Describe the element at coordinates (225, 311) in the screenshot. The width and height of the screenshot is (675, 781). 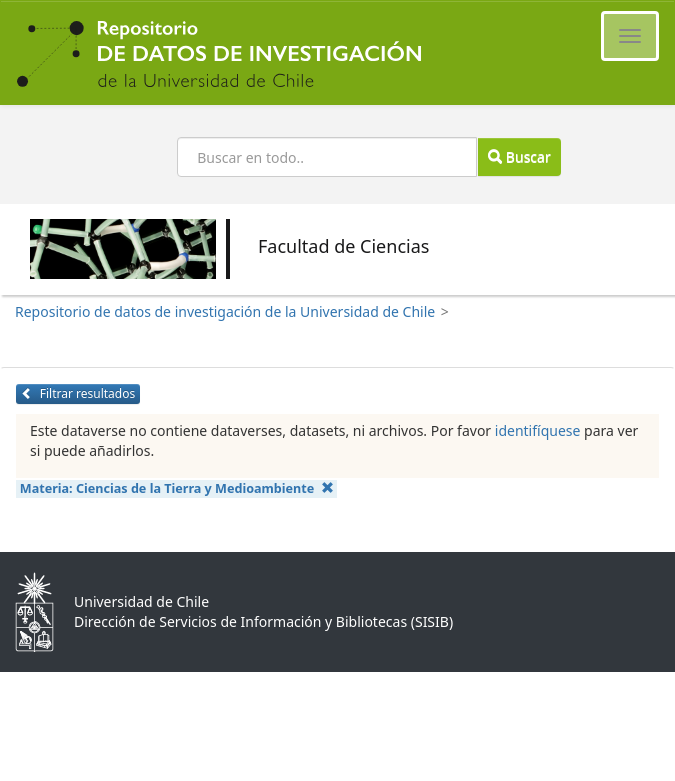
I see `Repositorio de datos de investigación de la Universidad de Chile` at that location.